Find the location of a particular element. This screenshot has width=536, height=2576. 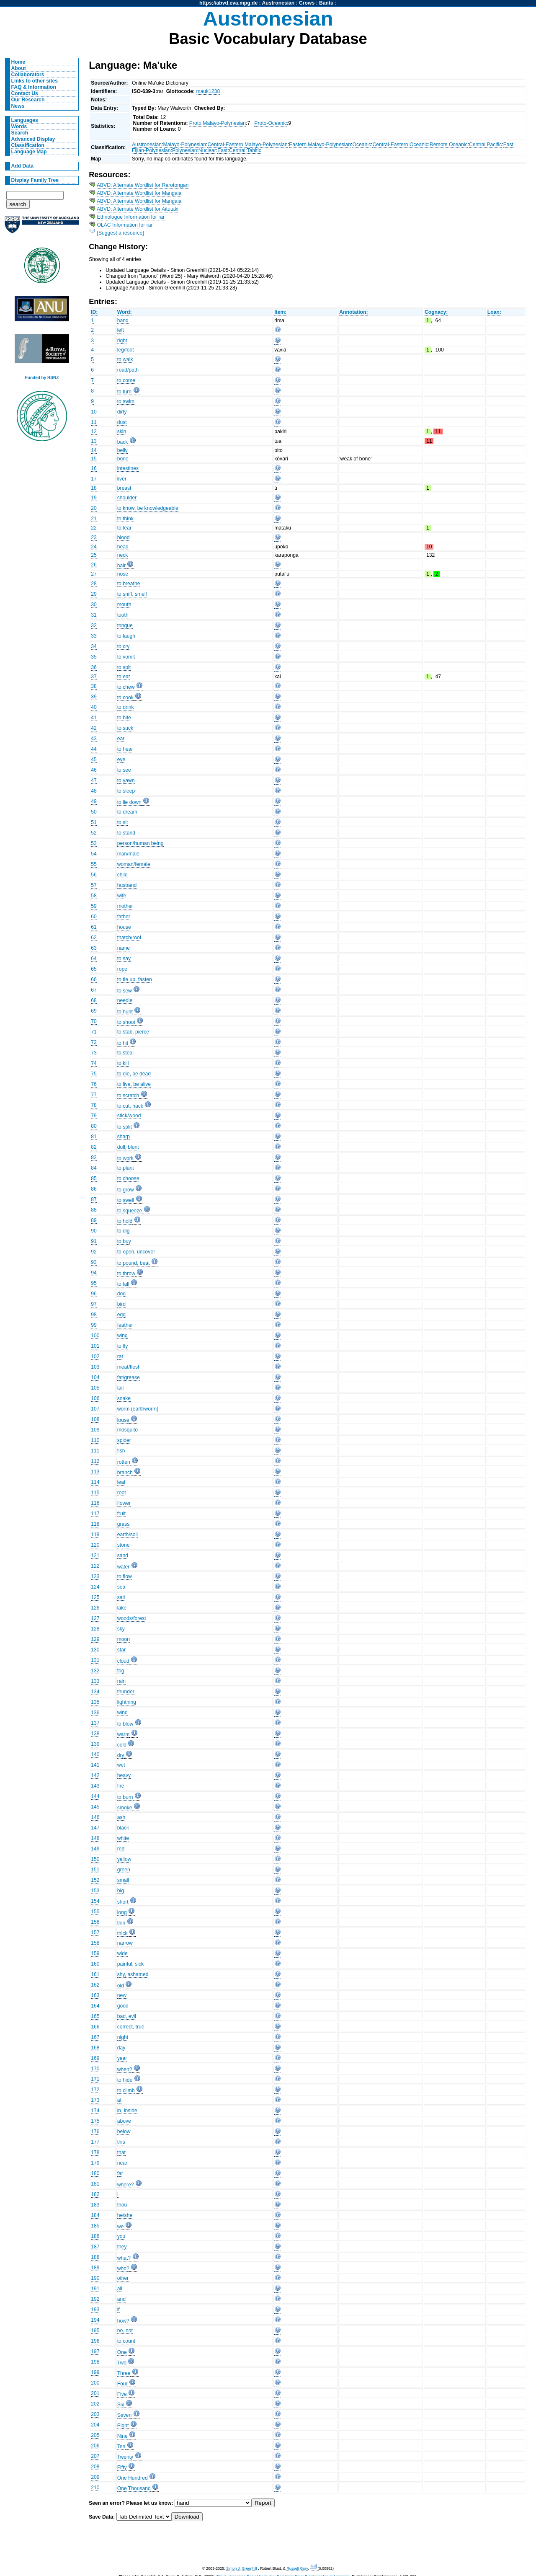

fog is located at coordinates (120, 1671).